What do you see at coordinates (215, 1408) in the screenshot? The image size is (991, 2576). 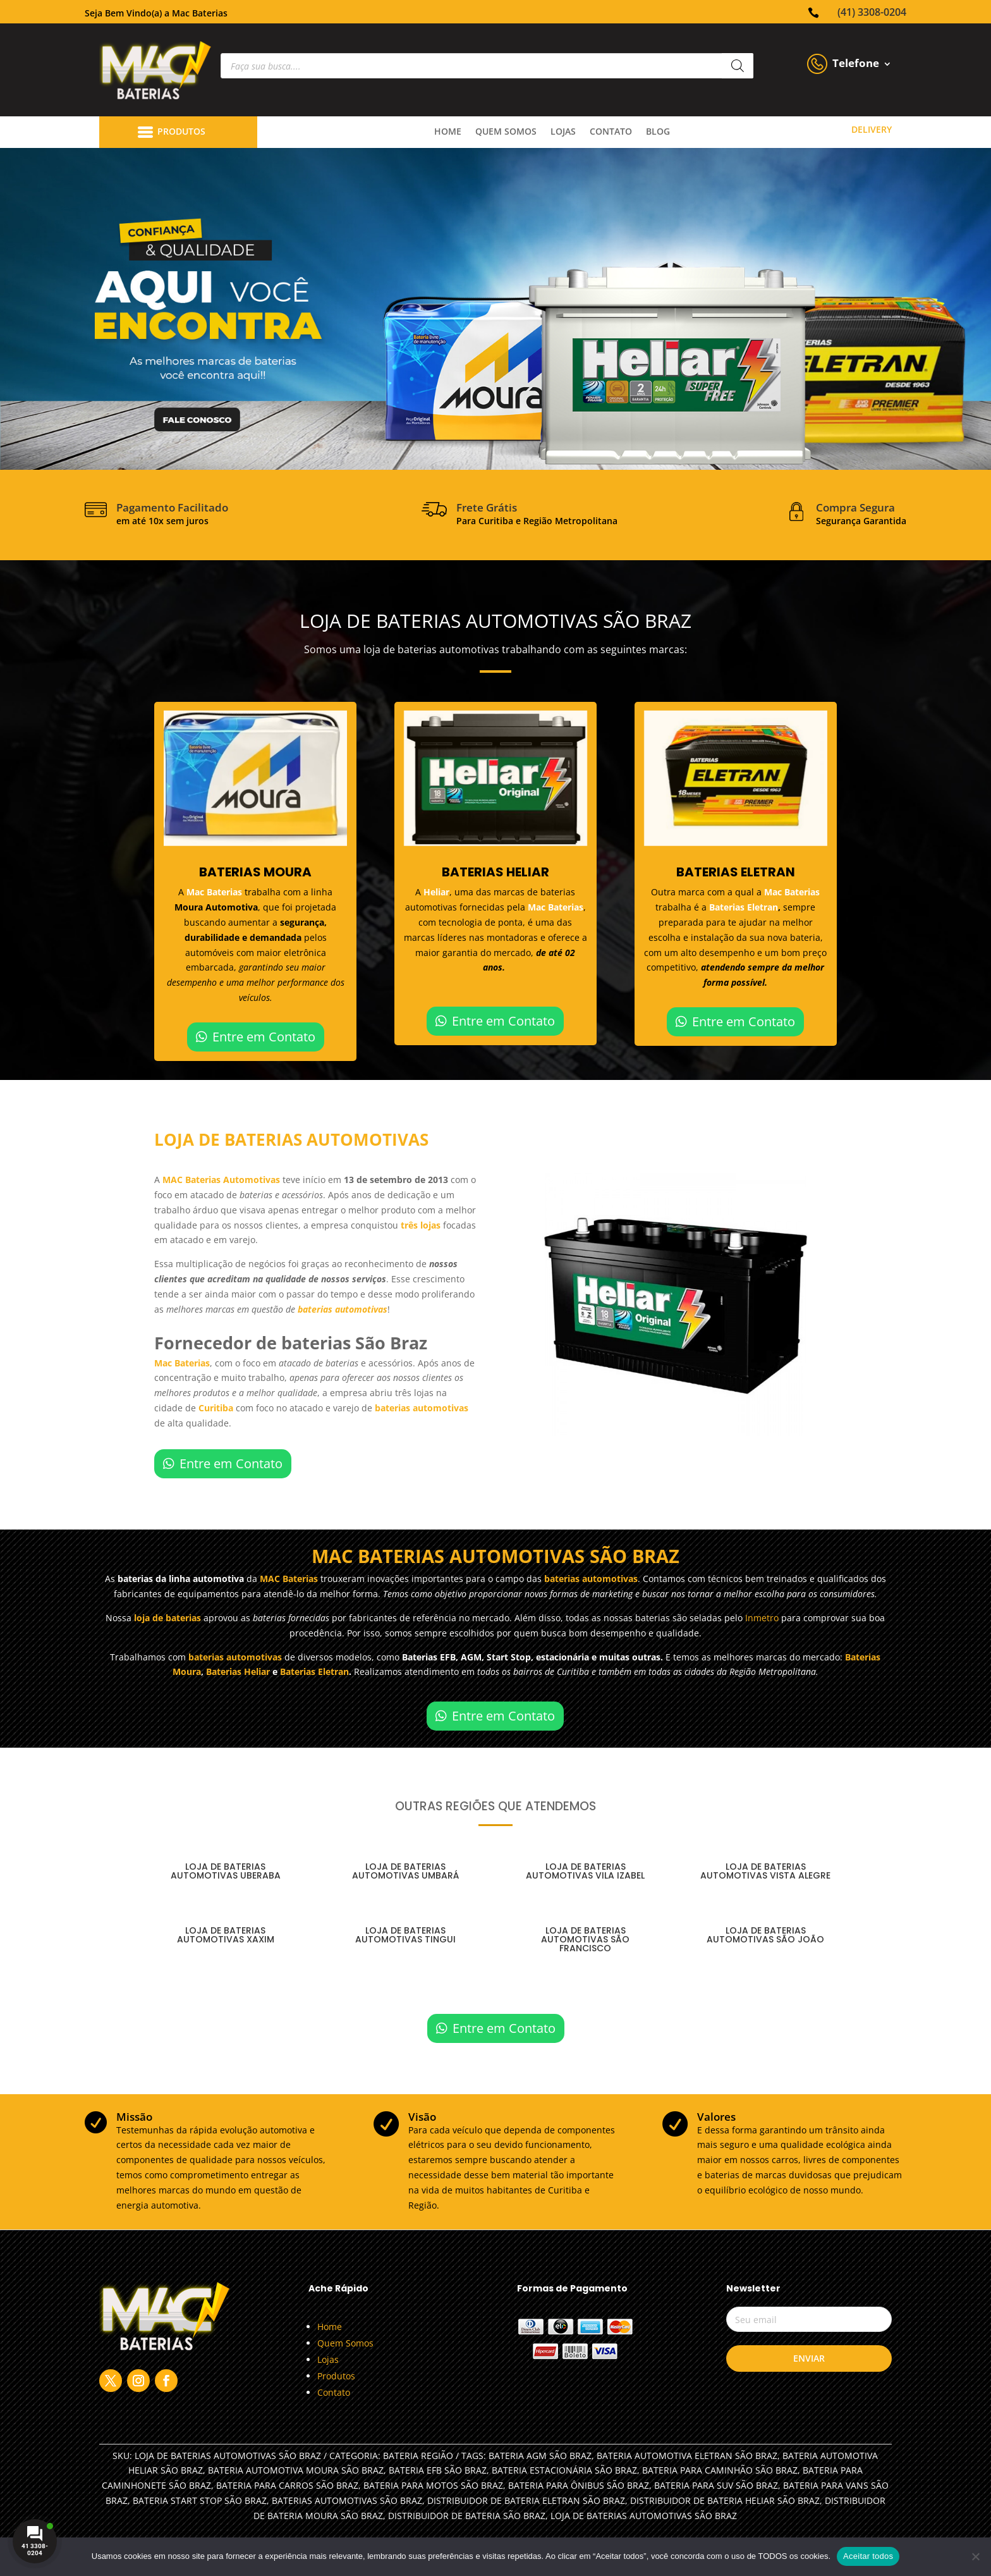 I see `Curitiba` at bounding box center [215, 1408].